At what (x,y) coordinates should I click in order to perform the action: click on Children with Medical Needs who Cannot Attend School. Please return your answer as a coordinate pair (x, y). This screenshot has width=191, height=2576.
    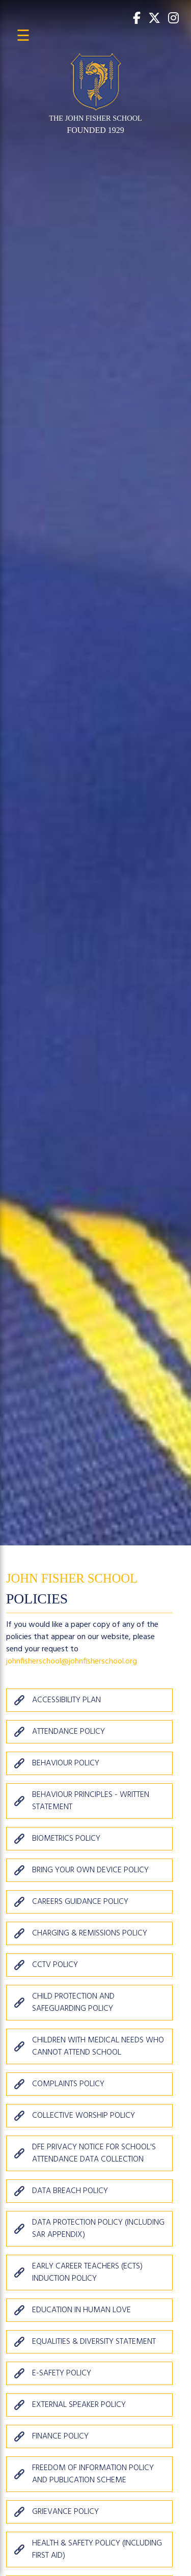
    Looking at the image, I should click on (98, 2046).